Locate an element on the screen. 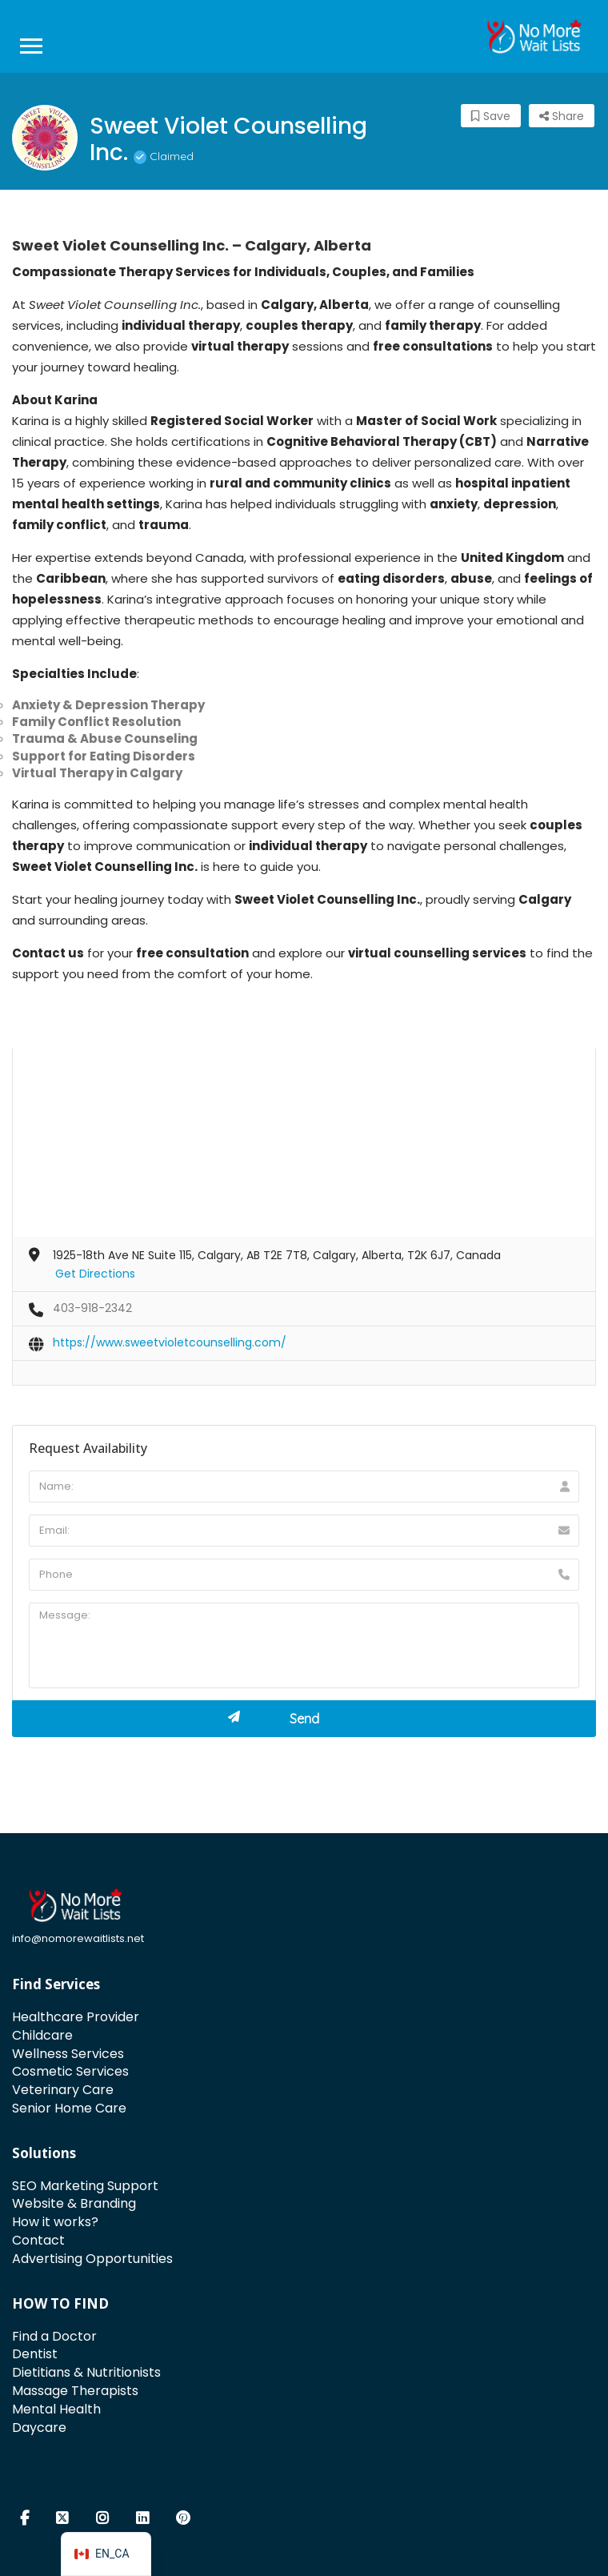 The height and width of the screenshot is (2576, 608). Share is located at coordinates (561, 116).